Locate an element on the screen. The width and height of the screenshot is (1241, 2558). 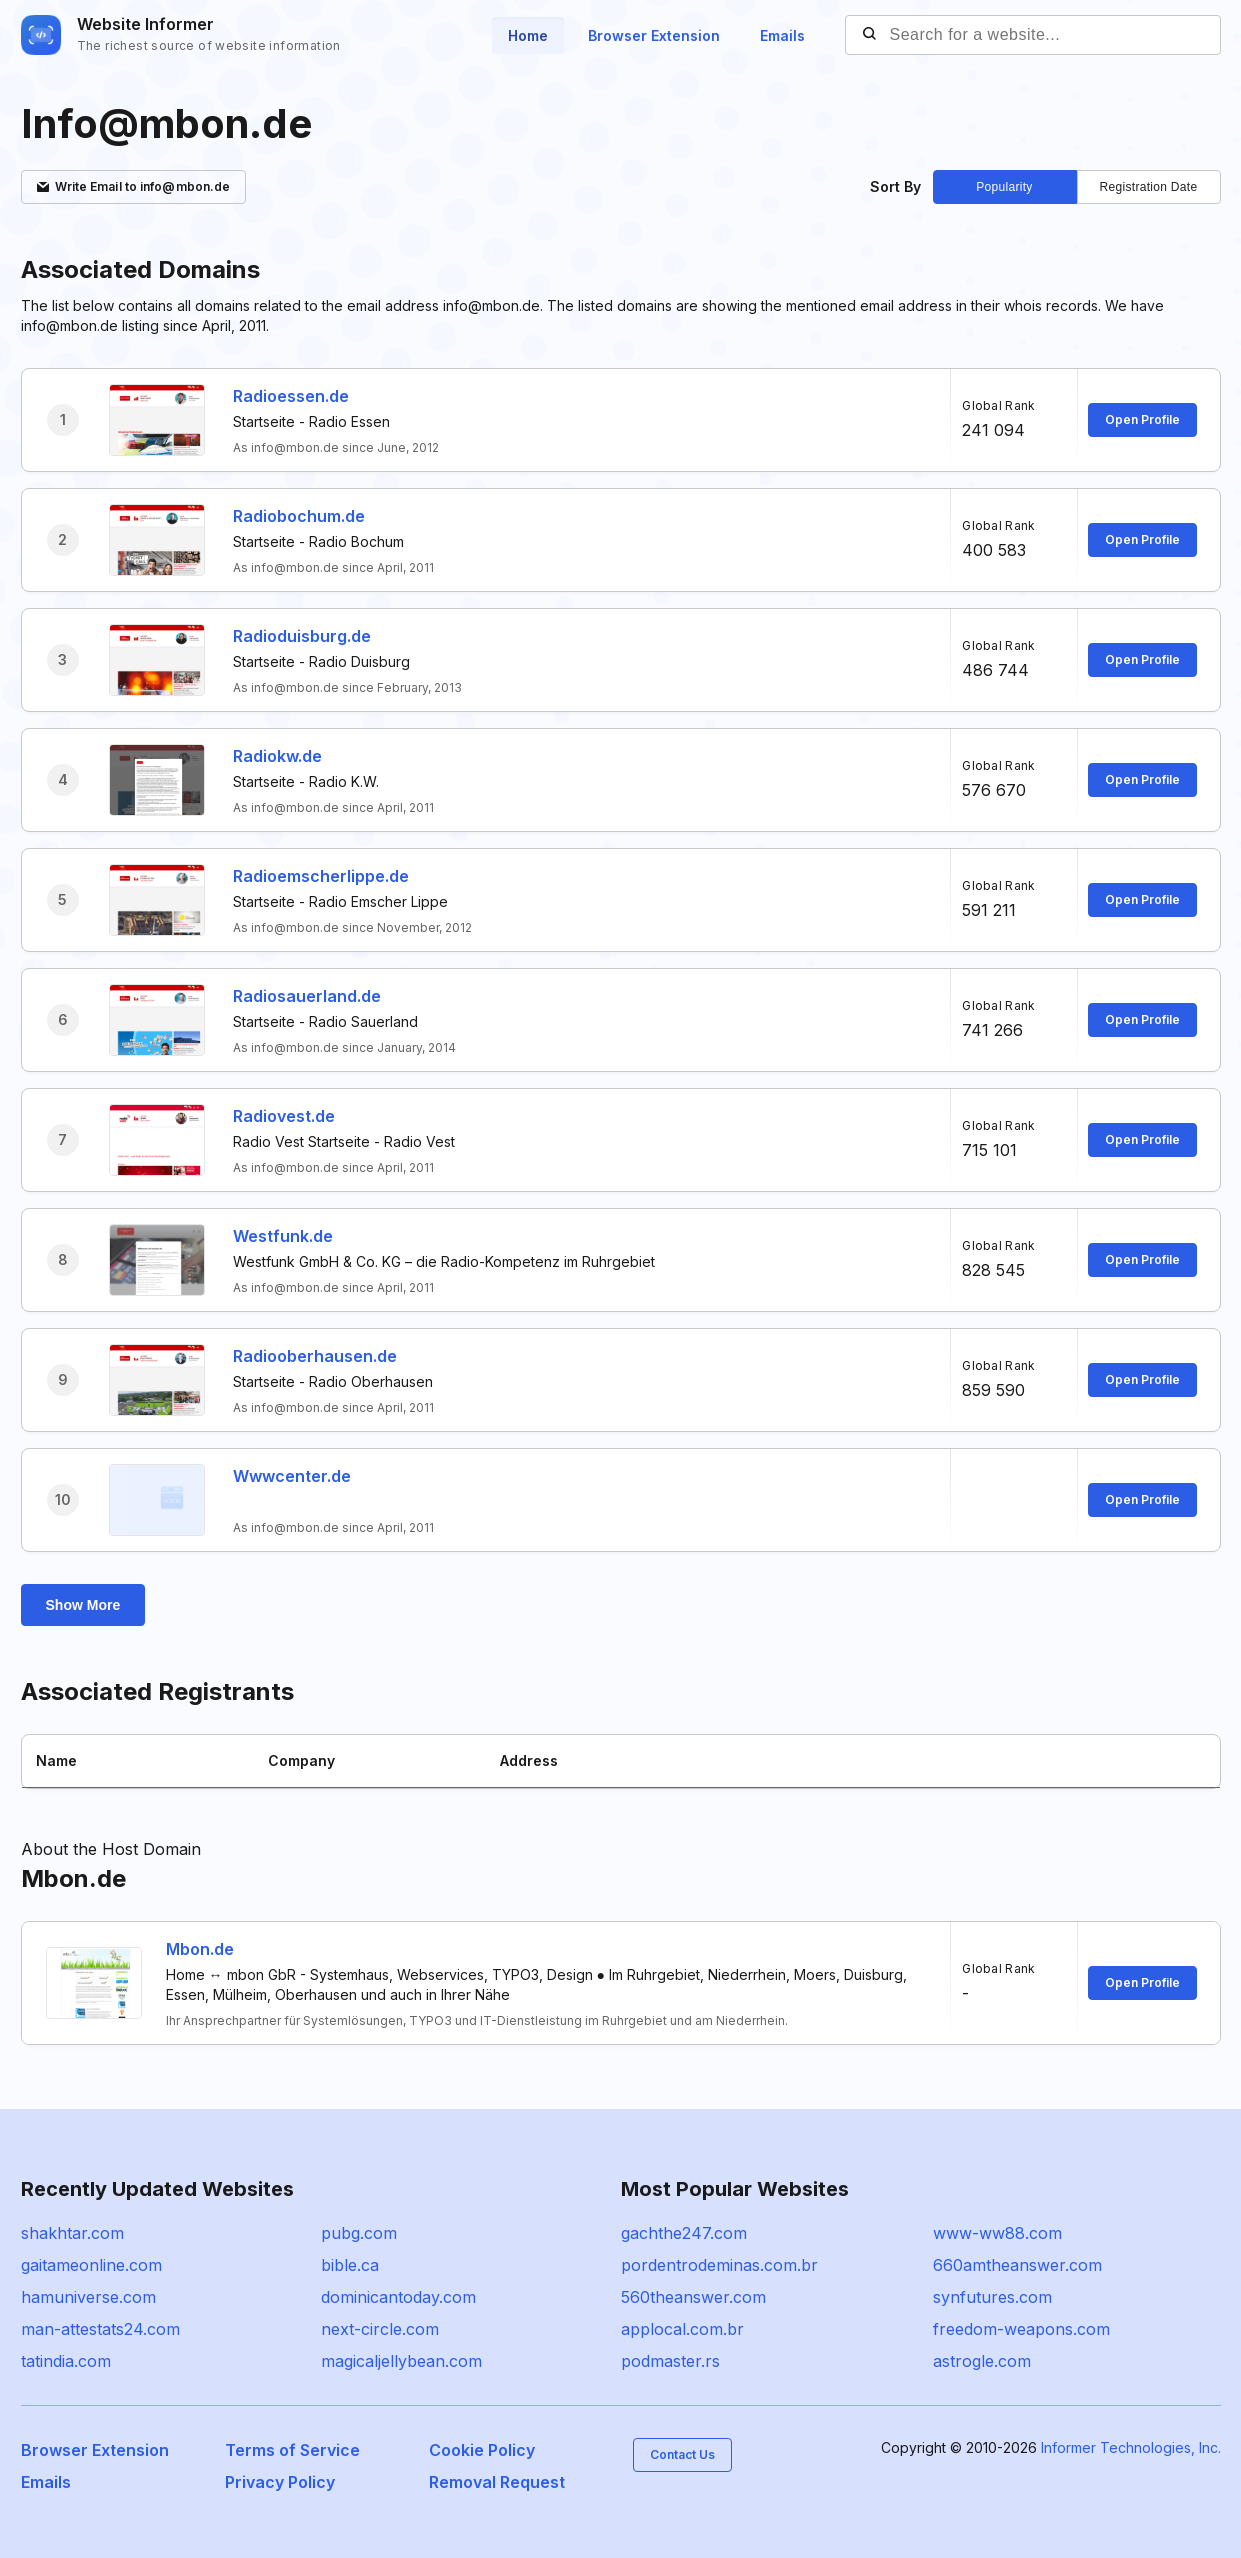
Radiokw.de is located at coordinates (277, 756).